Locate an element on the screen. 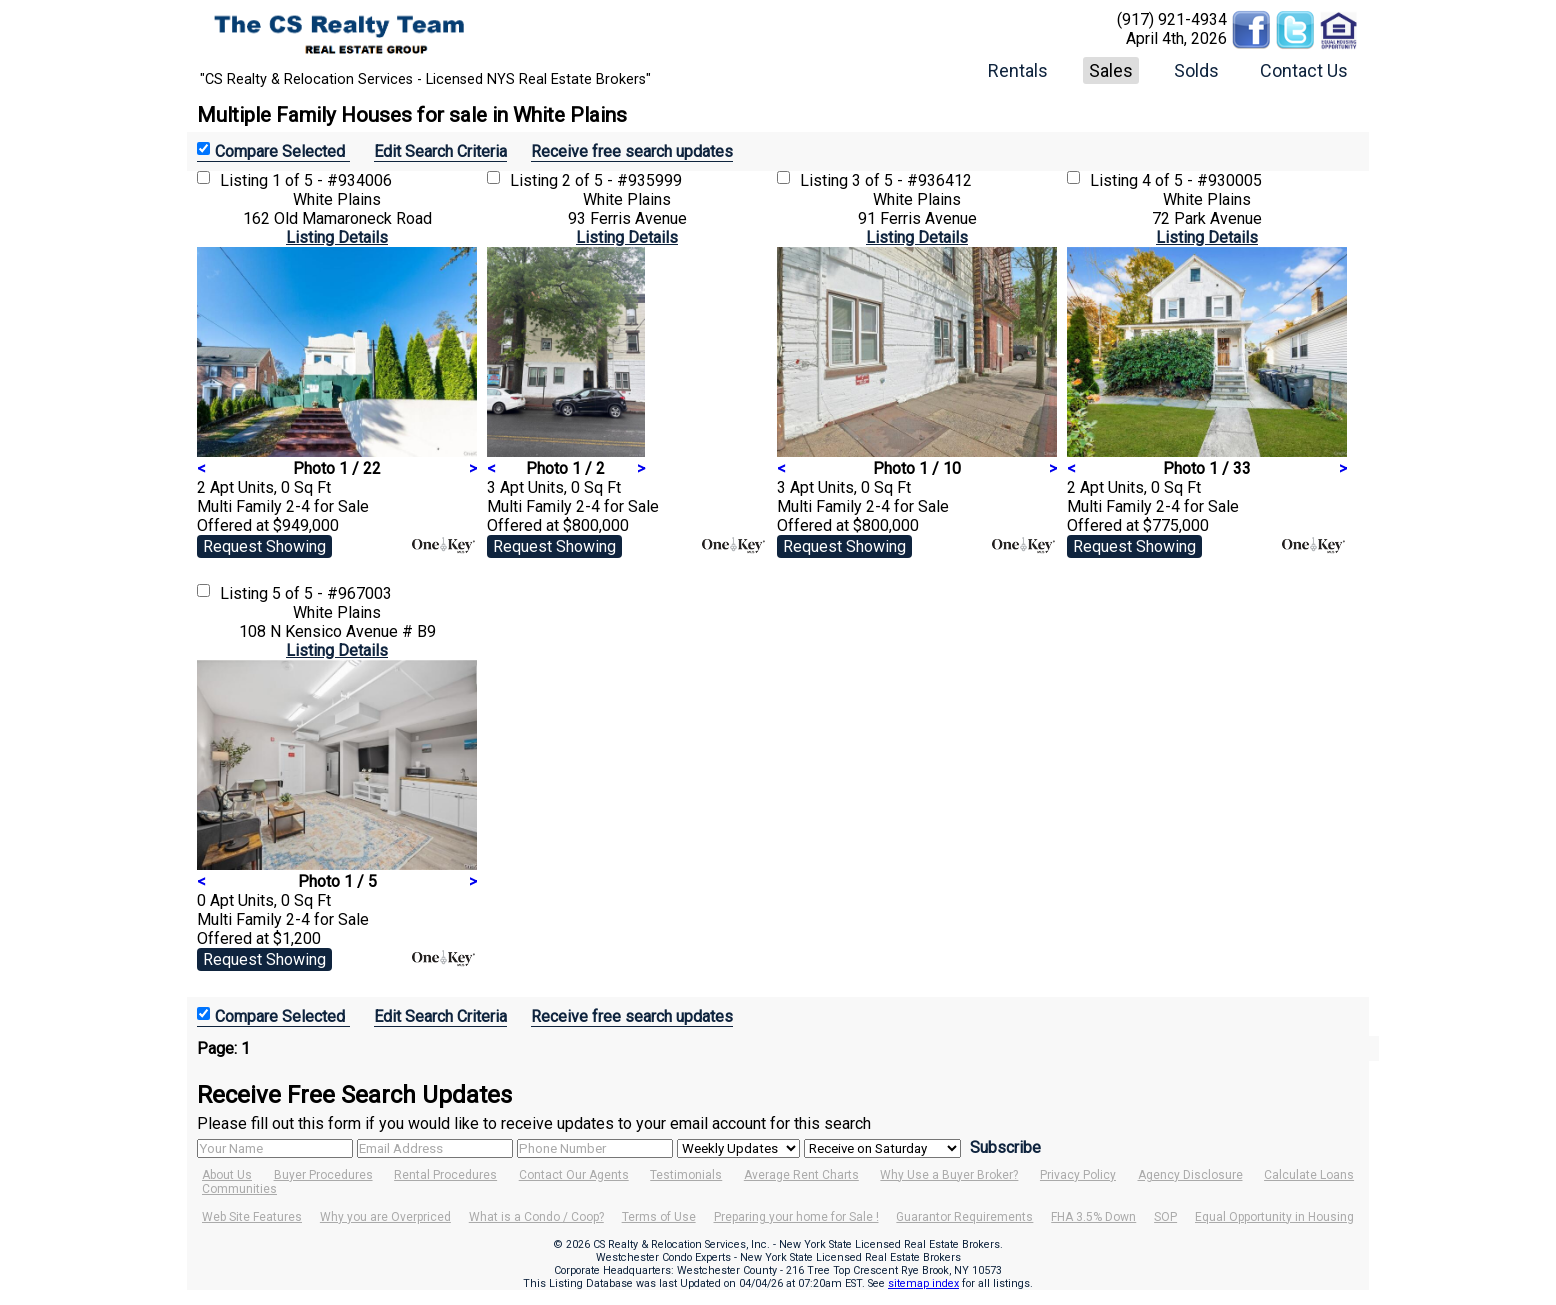 Image resolution: width=1556 pixels, height=1305 pixels. Privacy Policy is located at coordinates (1078, 1175).